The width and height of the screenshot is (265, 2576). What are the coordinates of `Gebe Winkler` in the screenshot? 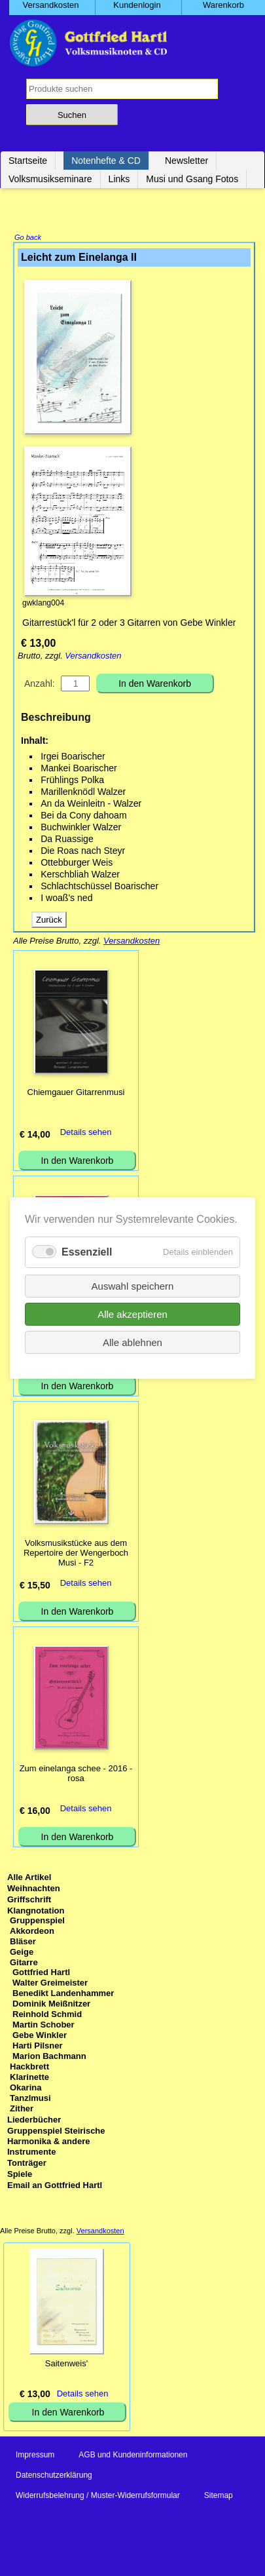 It's located at (39, 2036).